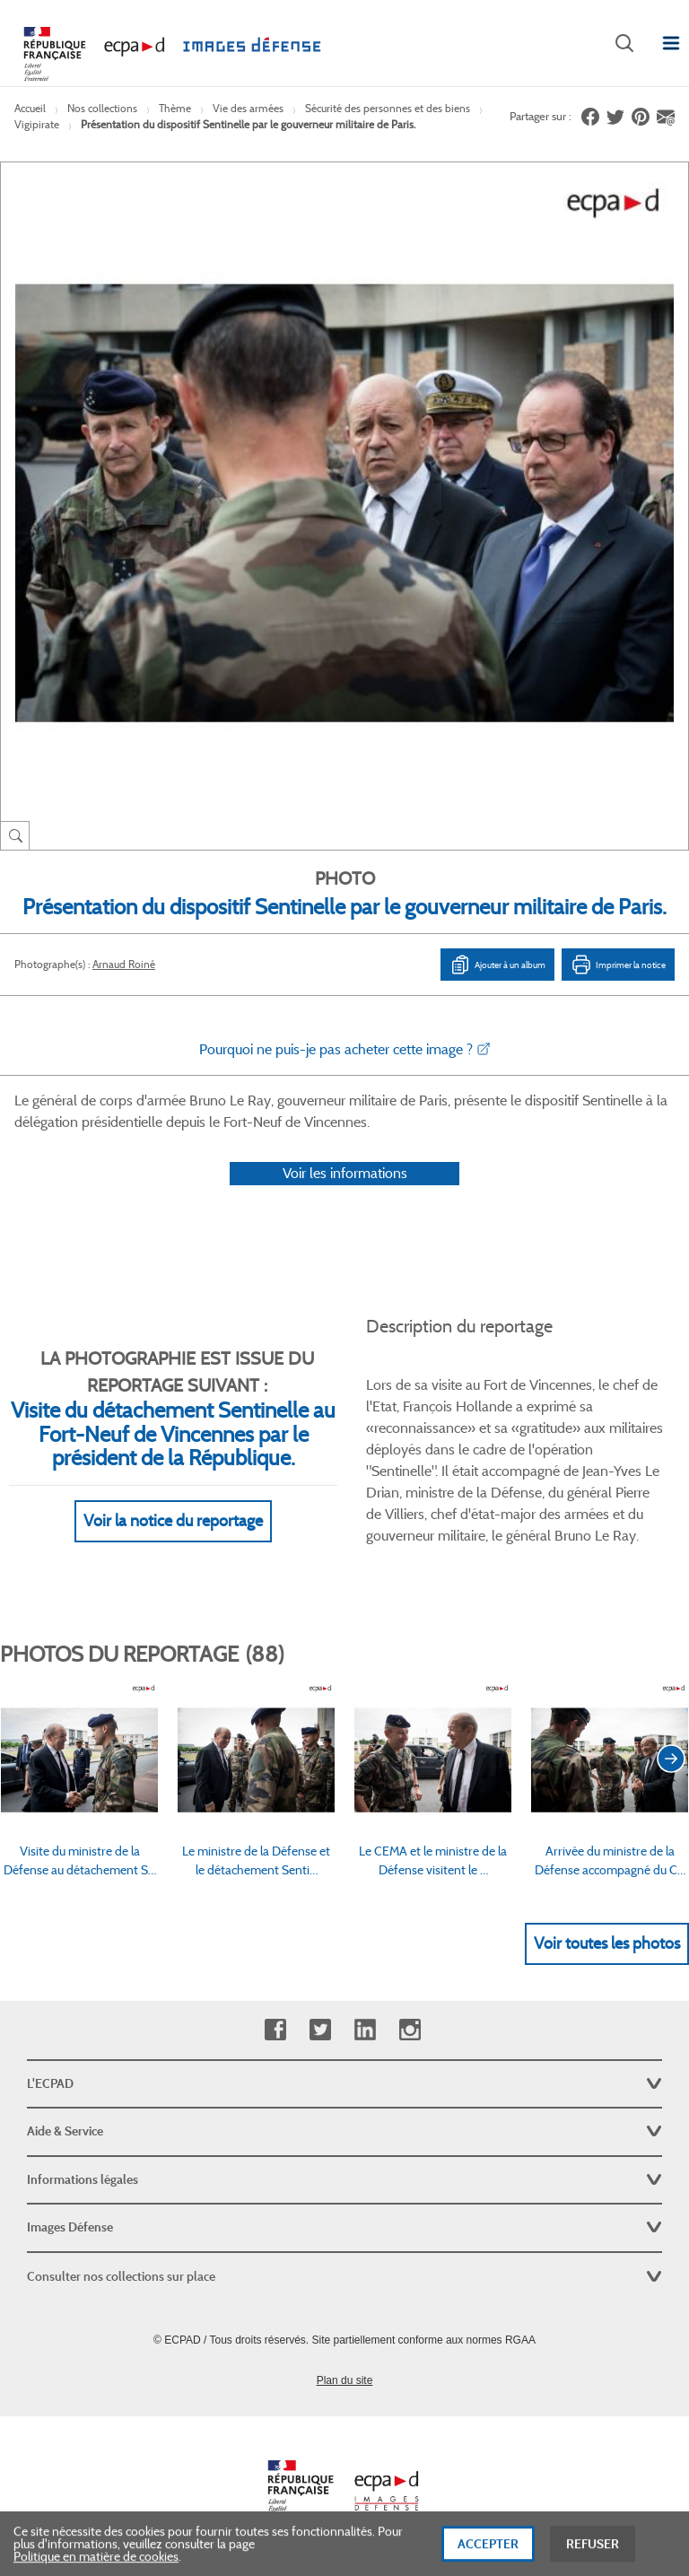 This screenshot has width=689, height=2576. I want to click on Accueil, so click(30, 108).